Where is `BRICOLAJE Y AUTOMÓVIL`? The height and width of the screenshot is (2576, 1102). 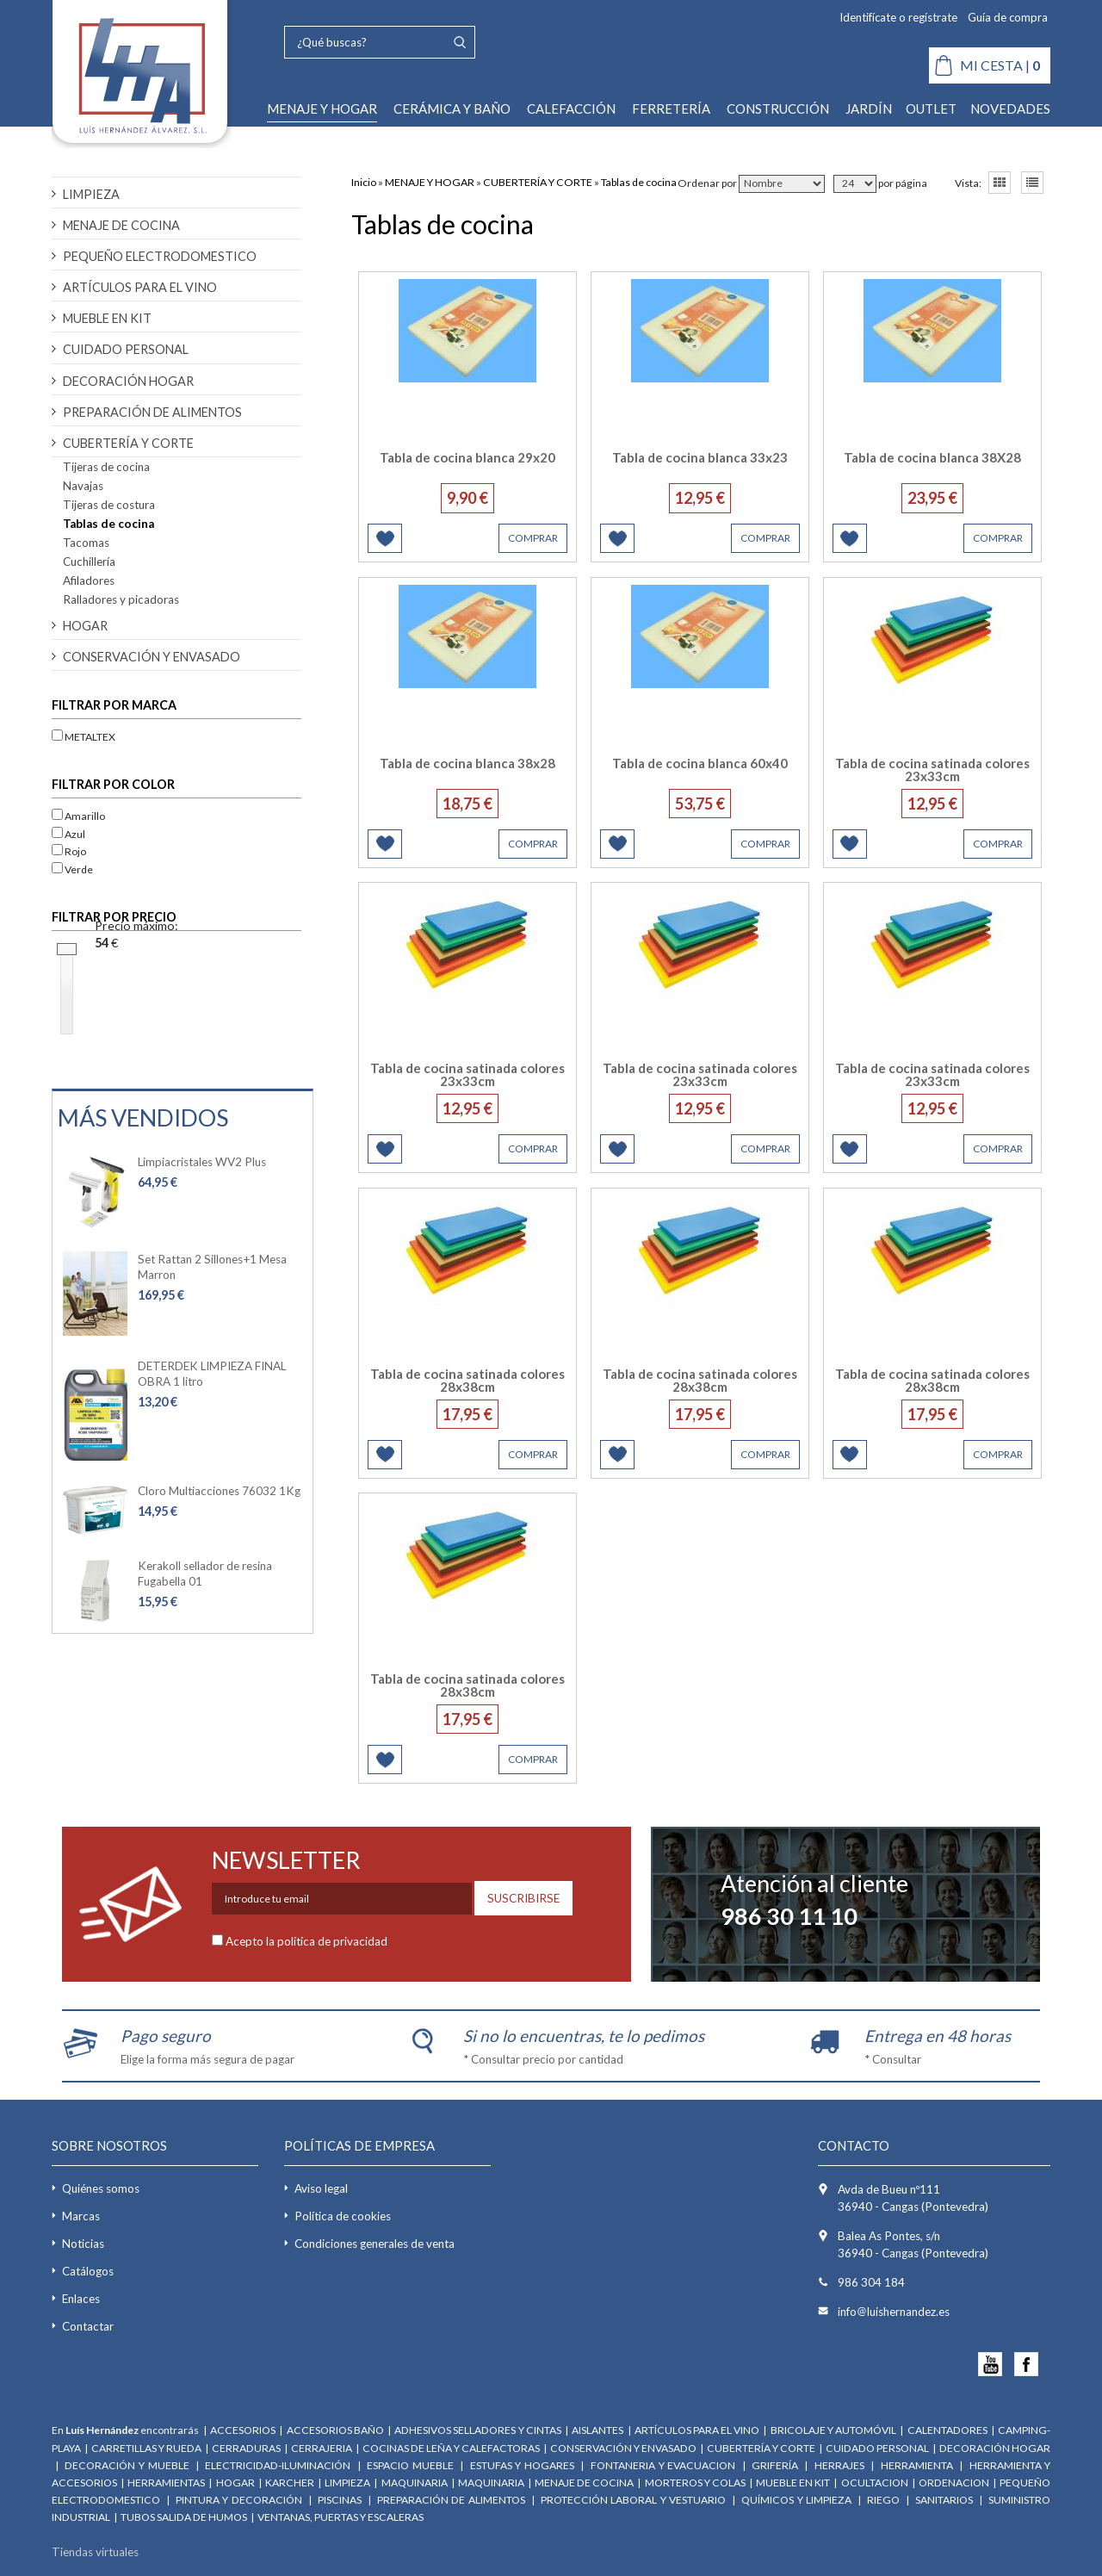
BRICOLAJE Y AUTOMÓVIL is located at coordinates (833, 2430).